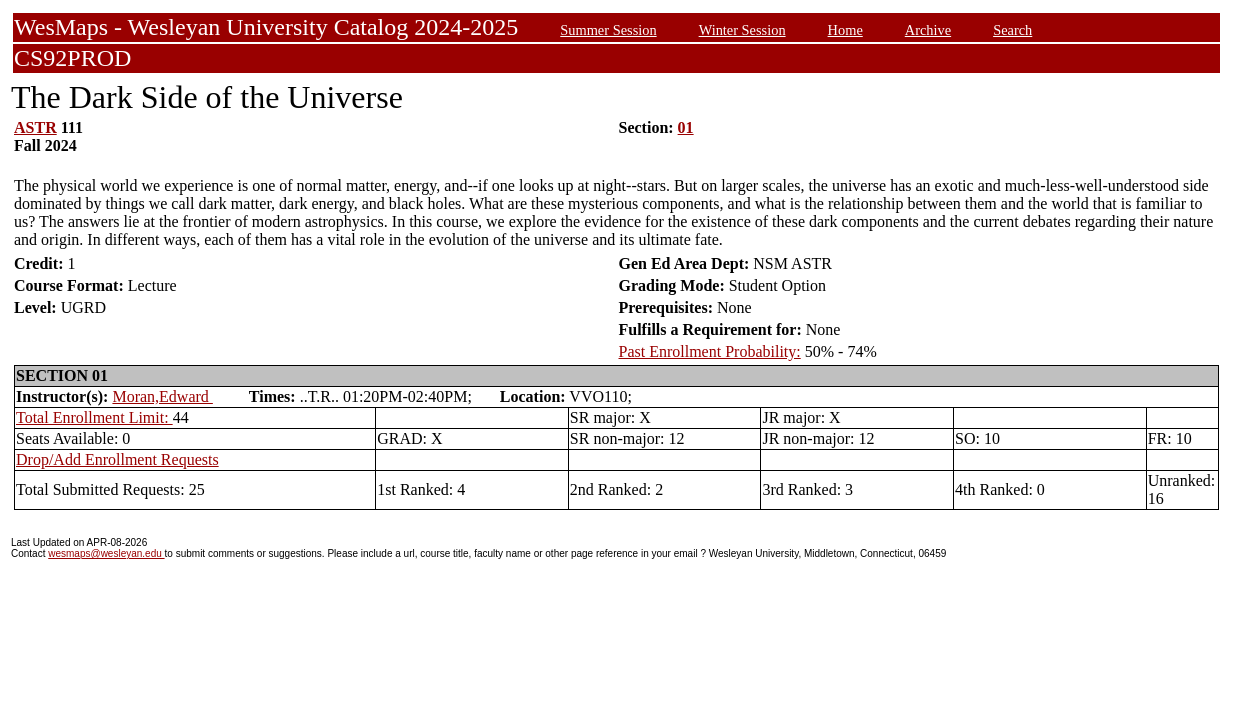 Image resolution: width=1233 pixels, height=720 pixels. What do you see at coordinates (162, 396) in the screenshot?
I see `Moran,Edward` at bounding box center [162, 396].